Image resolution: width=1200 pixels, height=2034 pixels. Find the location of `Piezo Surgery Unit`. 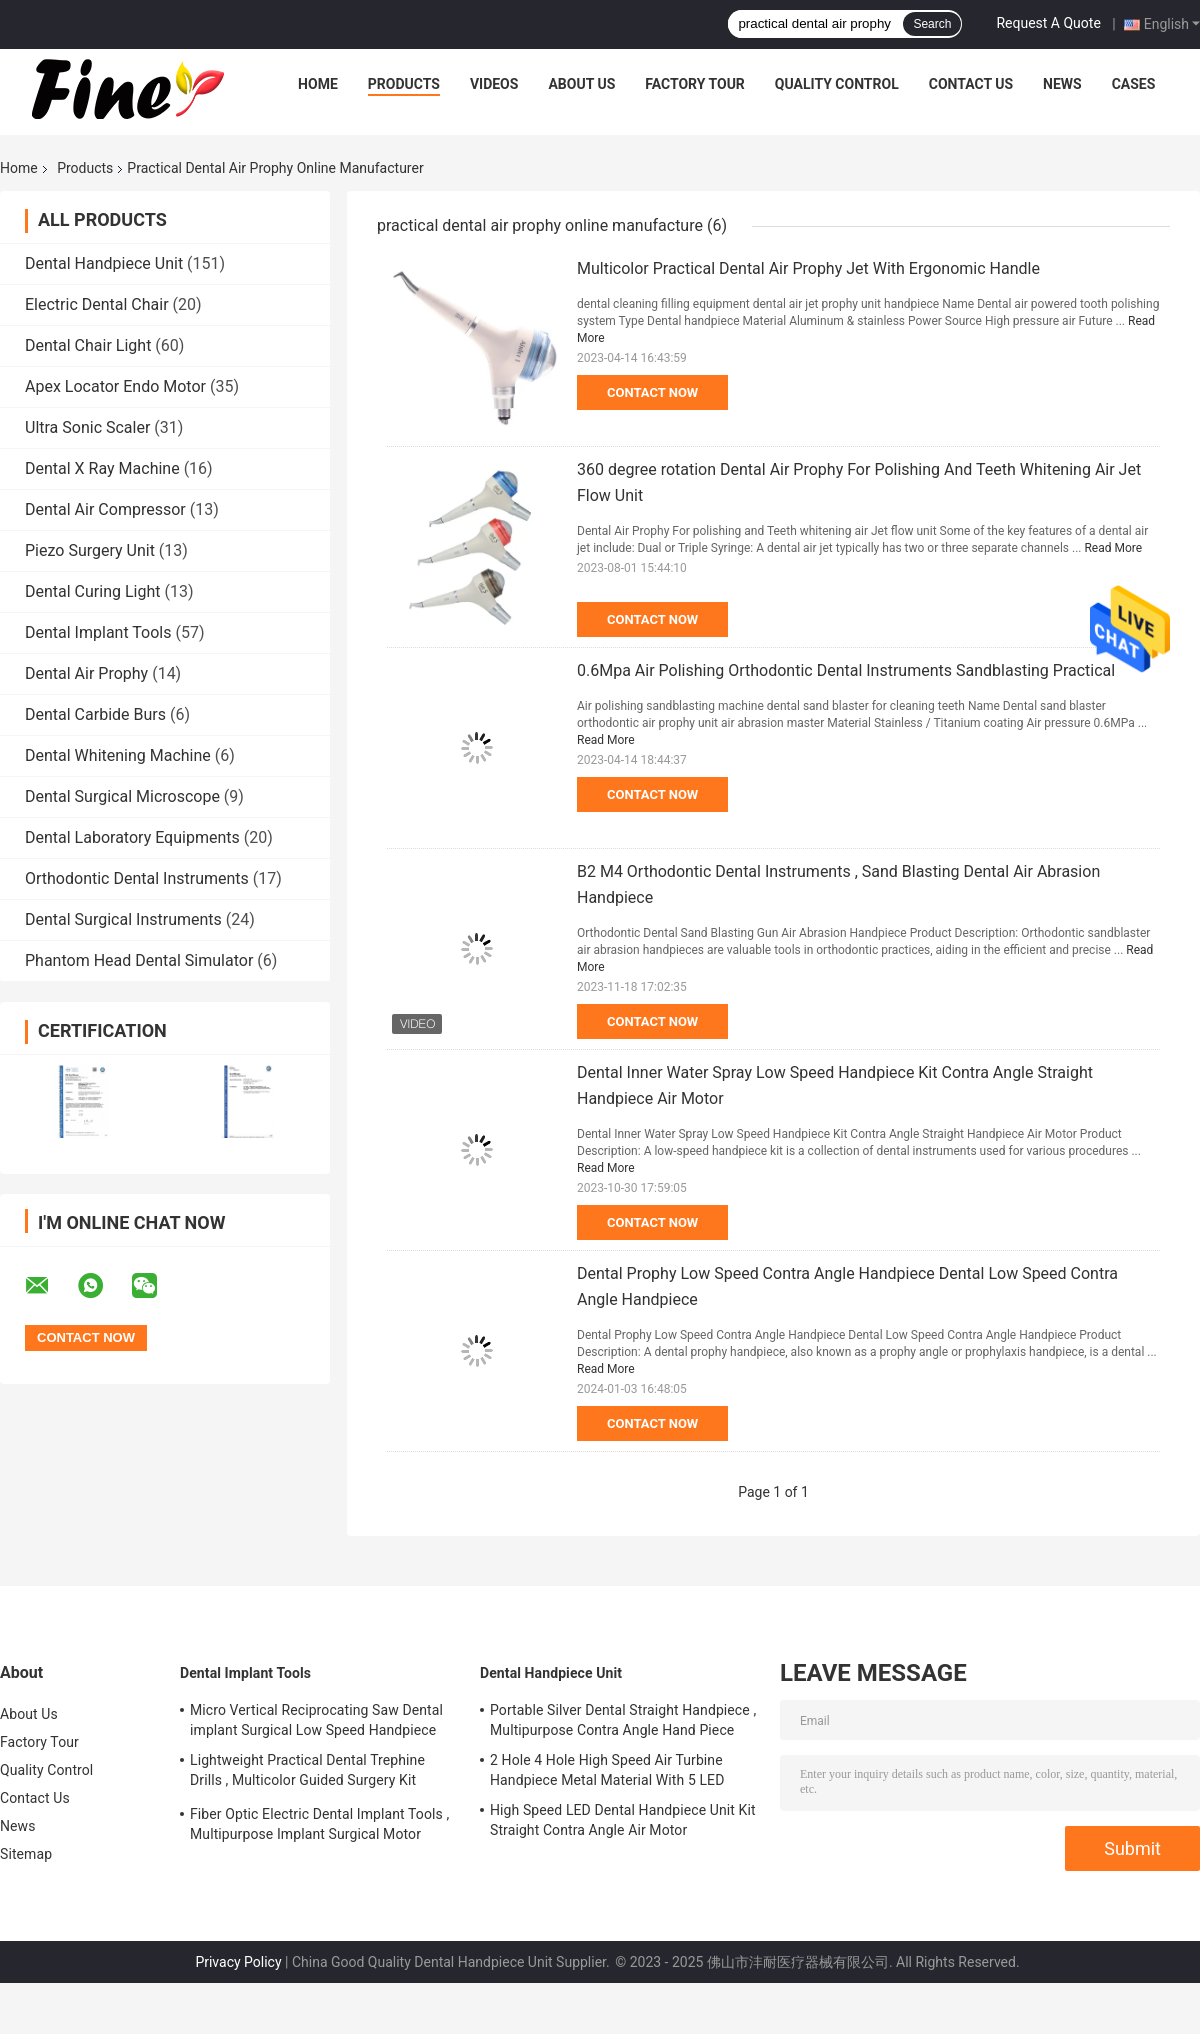

Piezo Surgery Unit is located at coordinates (90, 550).